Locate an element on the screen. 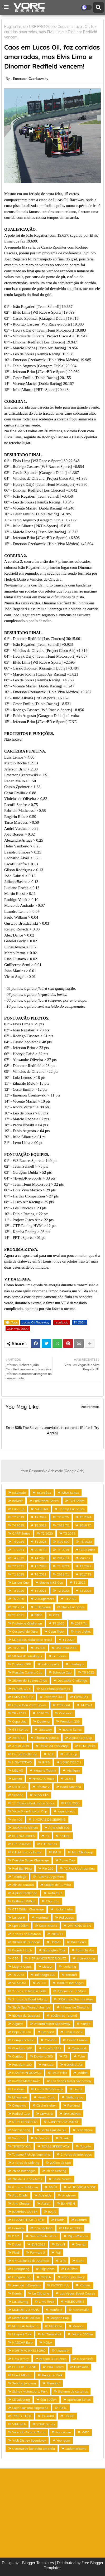 The width and height of the screenshot is (105, 2576). T2 2021 is located at coordinates (18, 1566).